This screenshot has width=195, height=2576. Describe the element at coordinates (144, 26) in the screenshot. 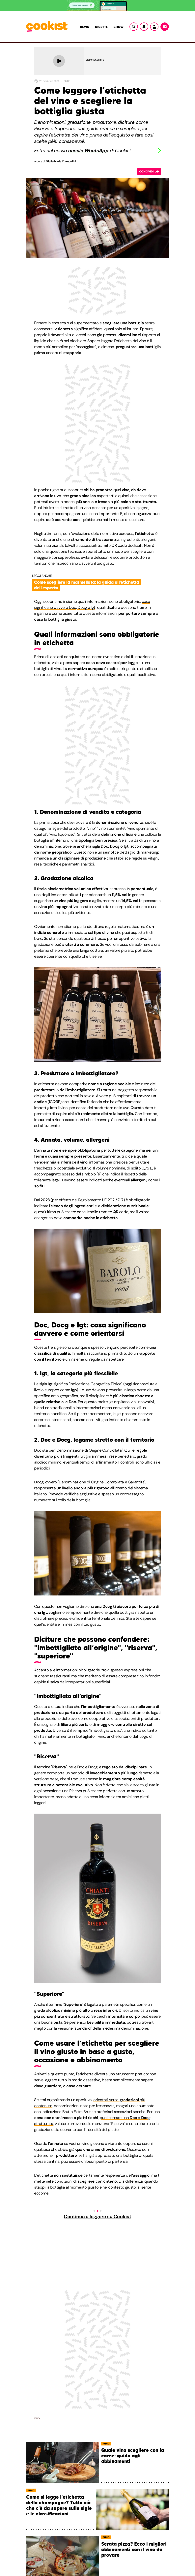

I see `[Notifiche]` at that location.